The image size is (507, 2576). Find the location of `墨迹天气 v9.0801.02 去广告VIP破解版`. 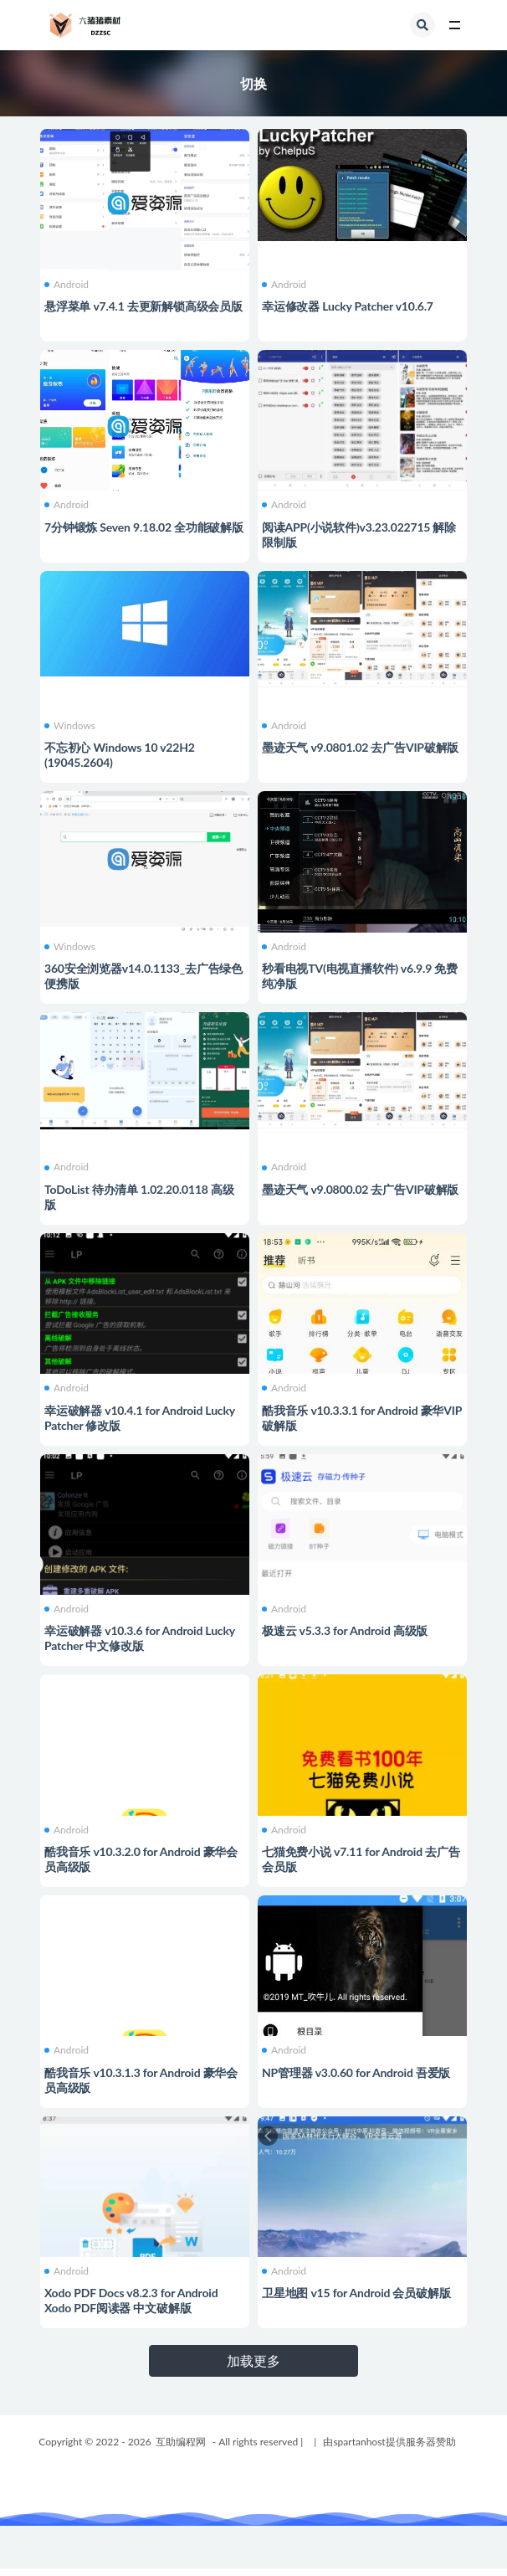

墨迹天气 v9.0801.02 去广告VIP破解版 is located at coordinates (360, 747).